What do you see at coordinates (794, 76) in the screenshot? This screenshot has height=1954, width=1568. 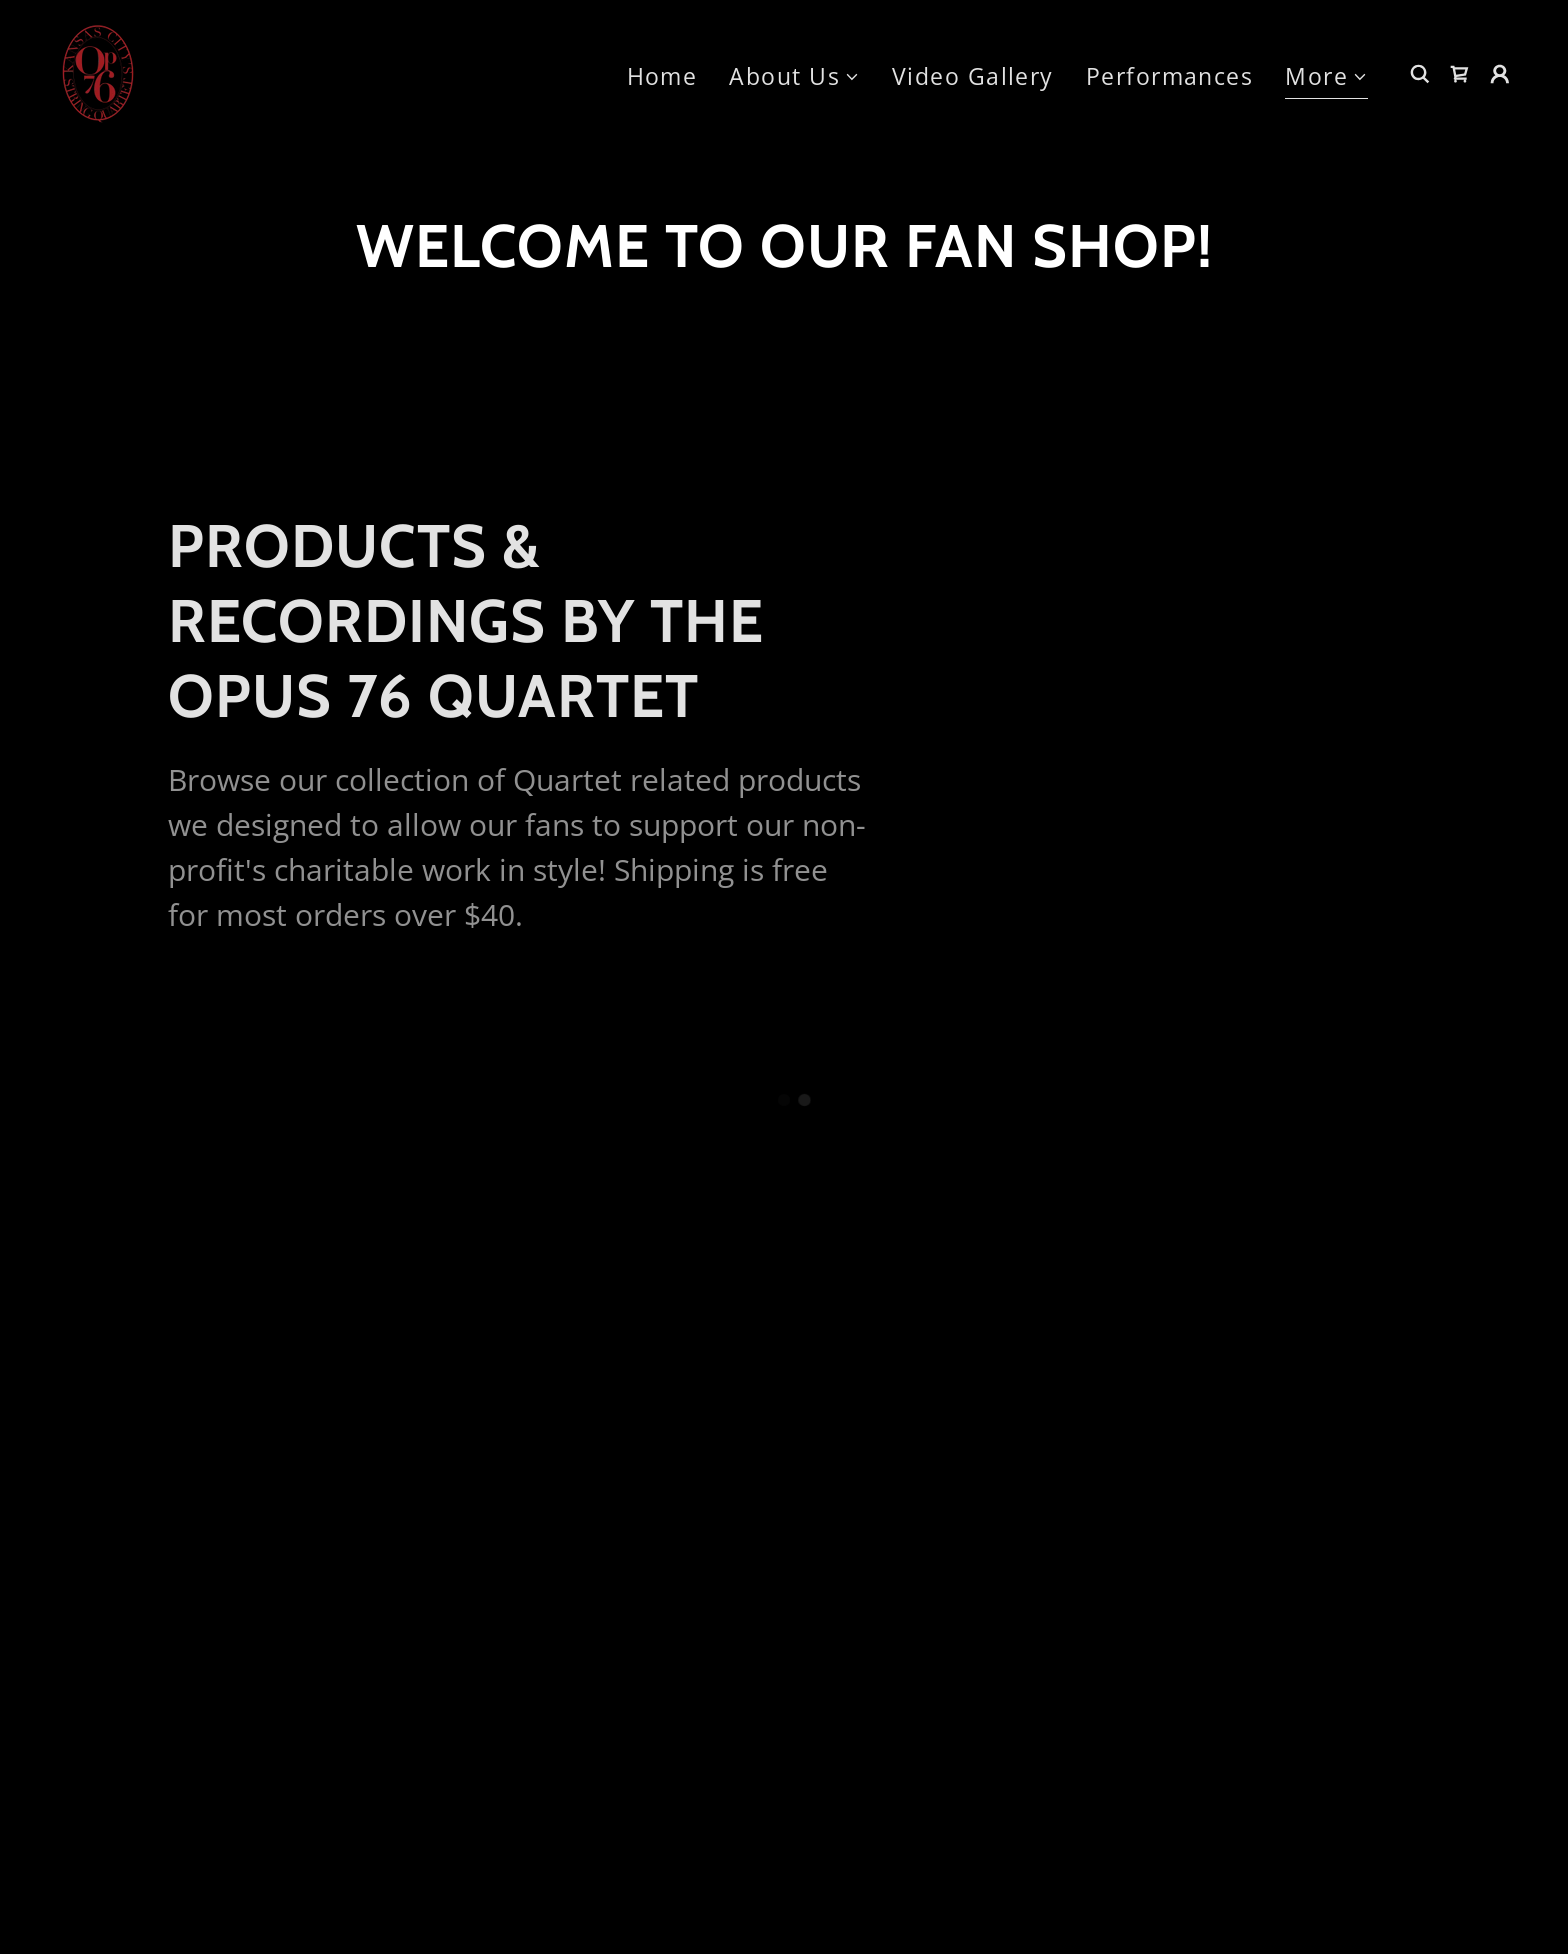 I see `[button]` at bounding box center [794, 76].